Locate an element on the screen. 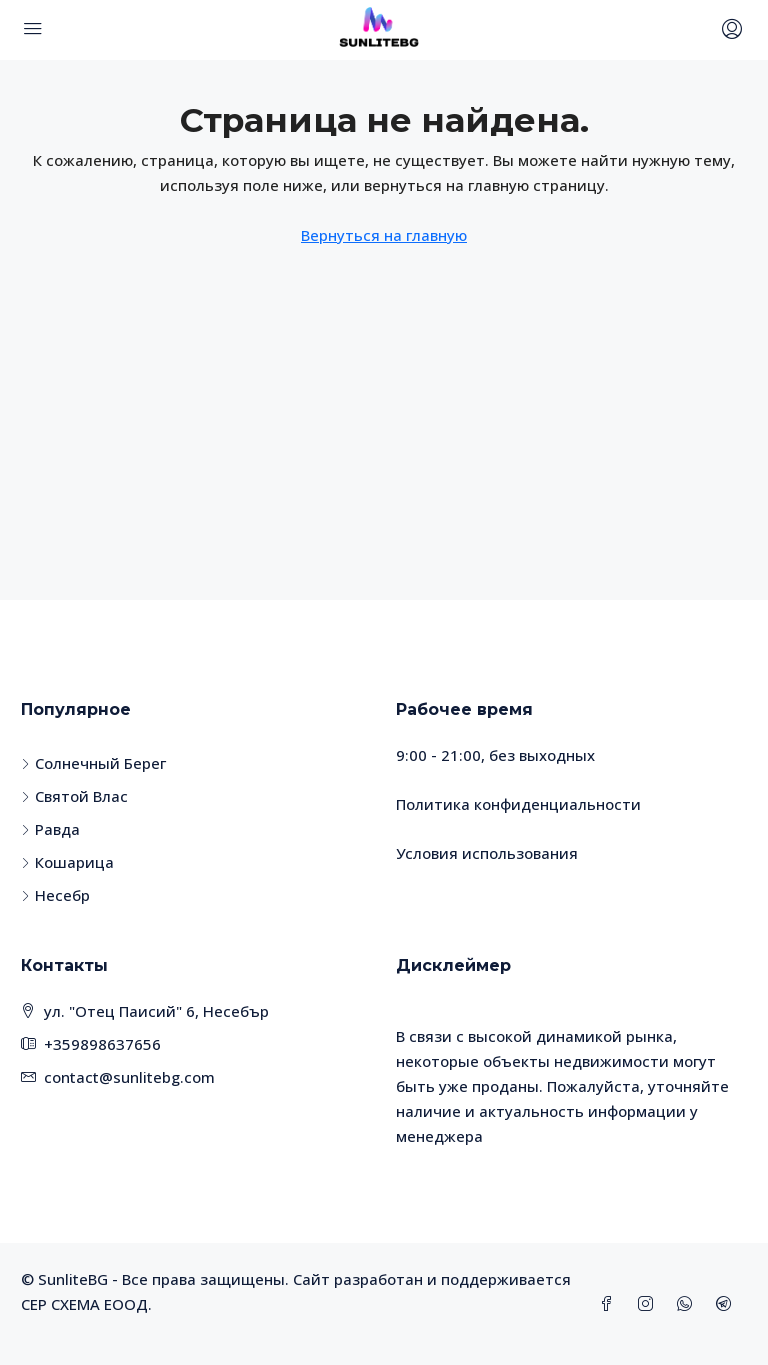 Image resolution: width=768 pixels, height=1365 pixels. [Telegram] is located at coordinates (727, 1304).